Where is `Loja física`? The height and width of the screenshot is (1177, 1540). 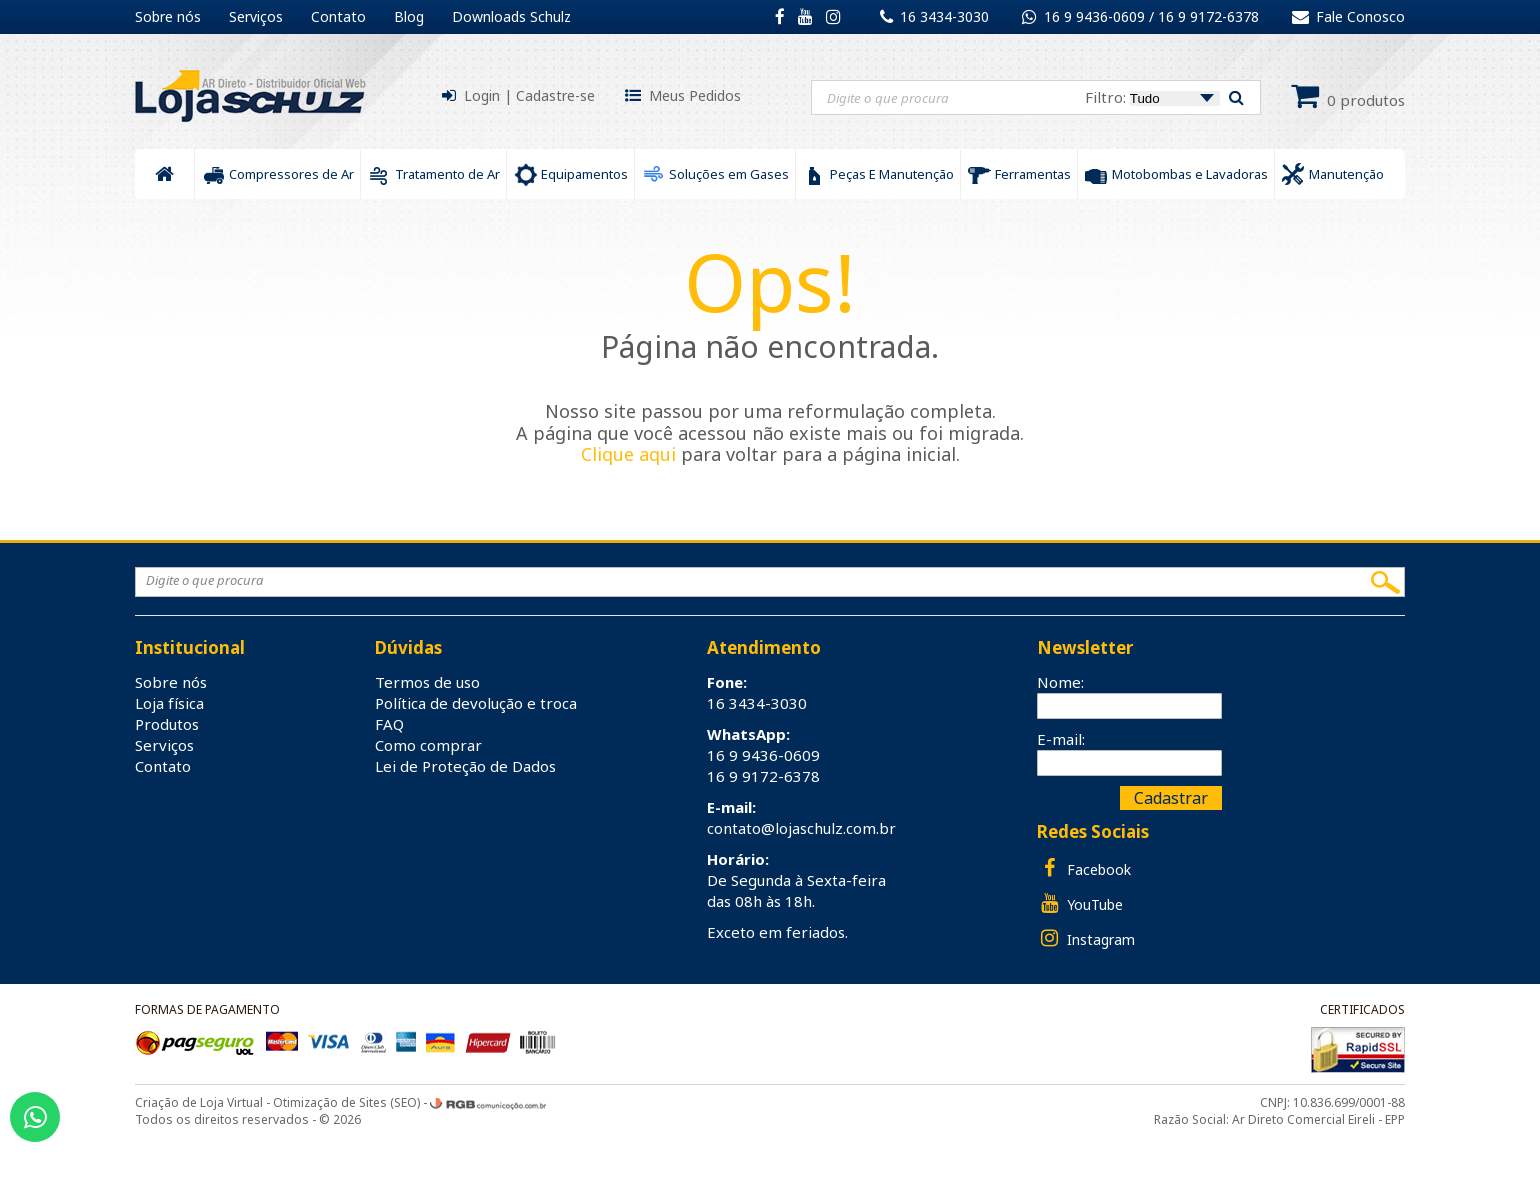
Loja física is located at coordinates (169, 703).